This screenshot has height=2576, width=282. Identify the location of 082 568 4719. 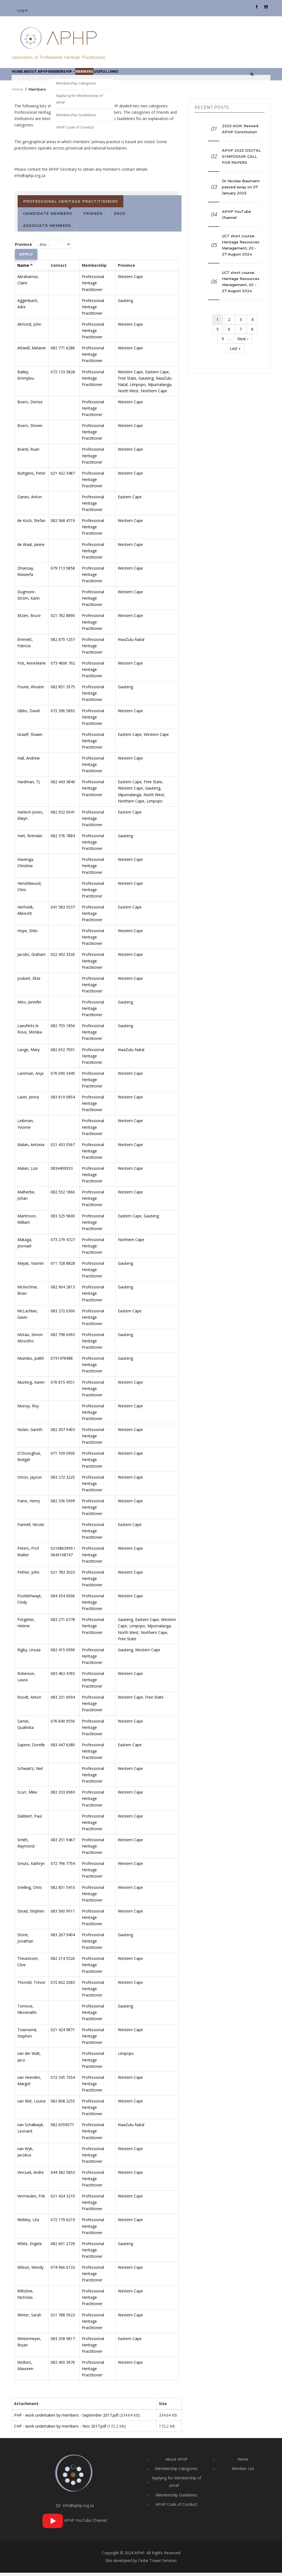
(63, 524).